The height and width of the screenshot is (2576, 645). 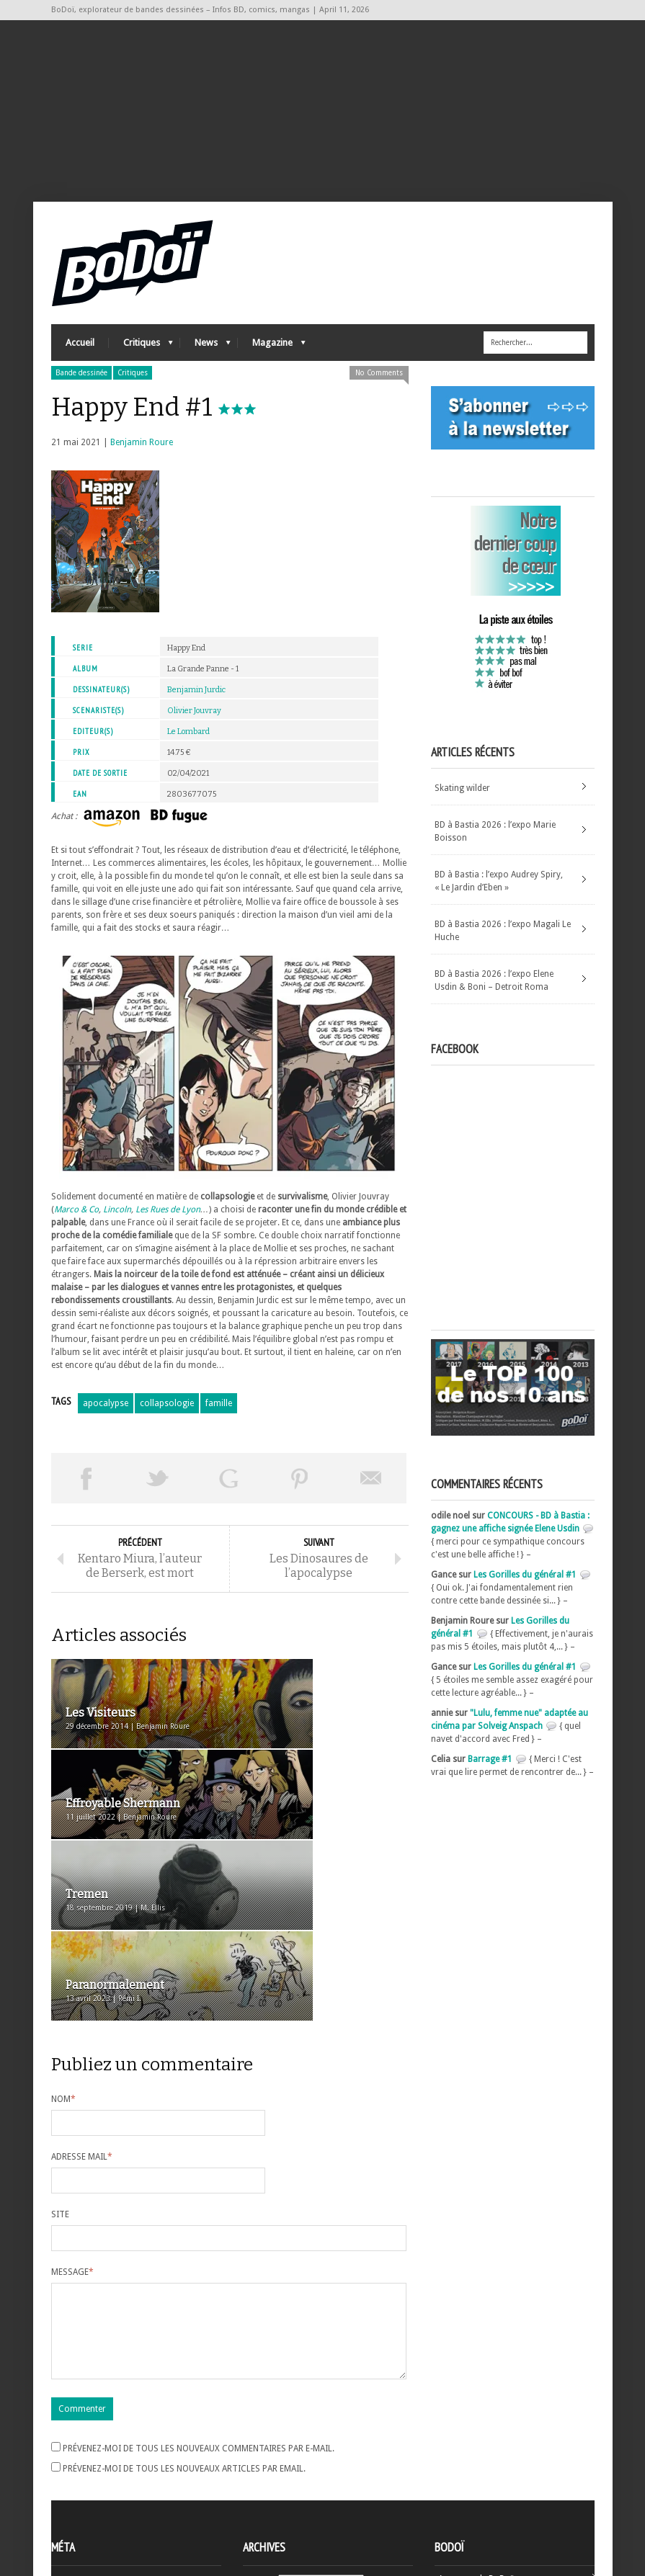 I want to click on News, so click(x=205, y=364).